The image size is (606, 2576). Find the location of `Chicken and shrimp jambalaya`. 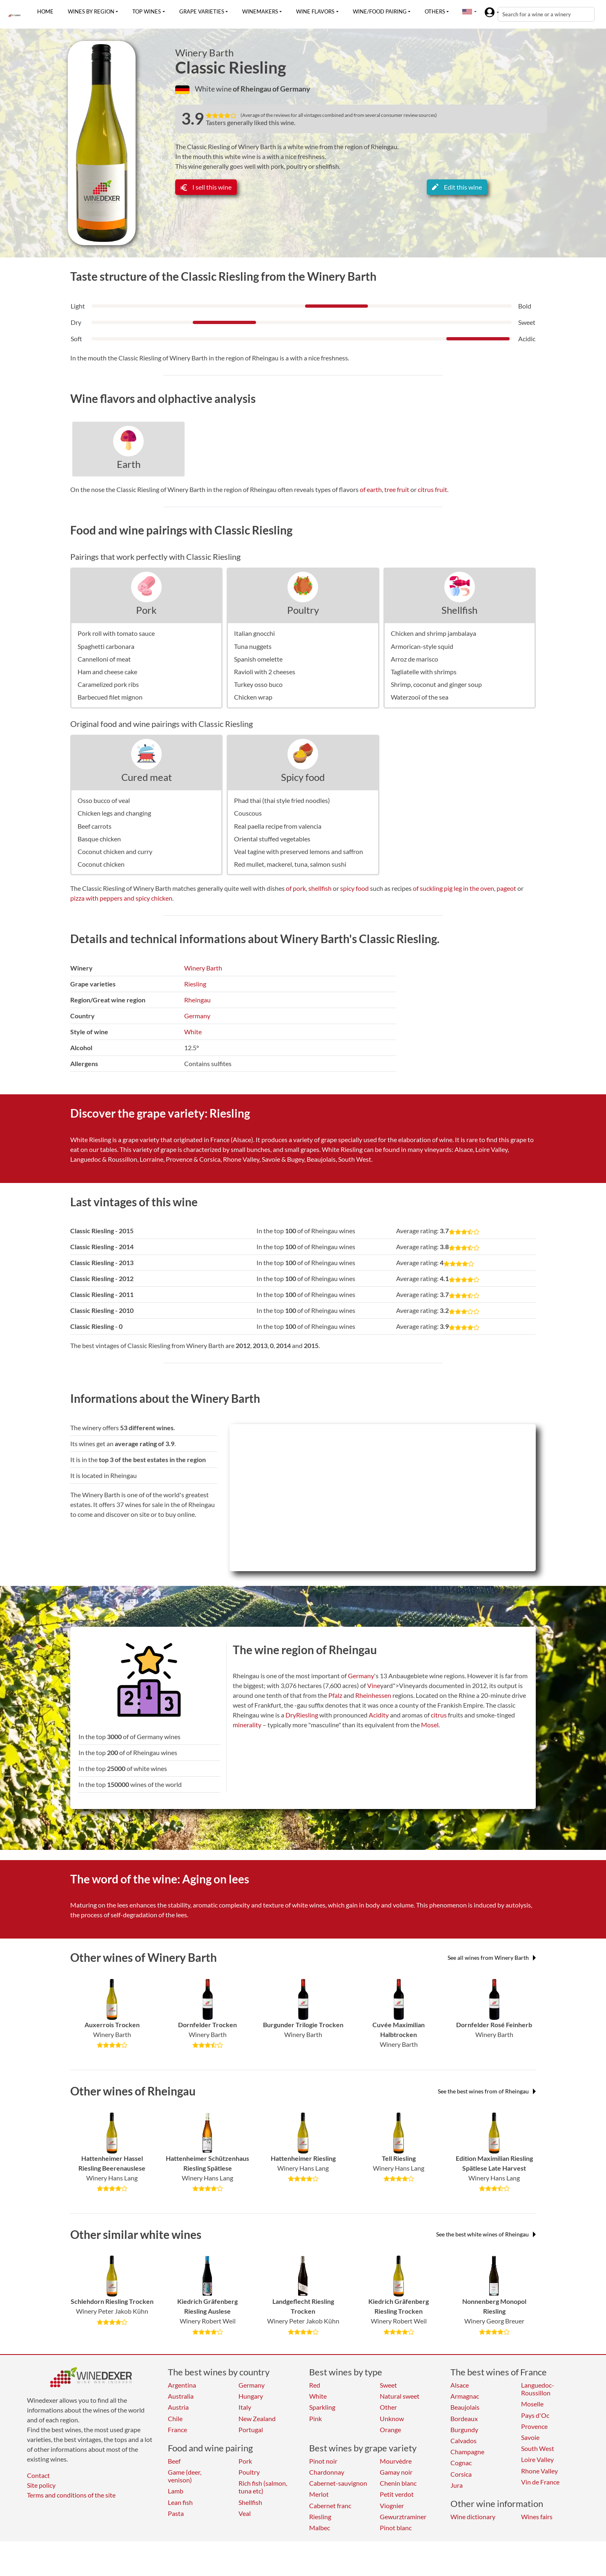

Chicken and shrimp jambalaya is located at coordinates (433, 633).